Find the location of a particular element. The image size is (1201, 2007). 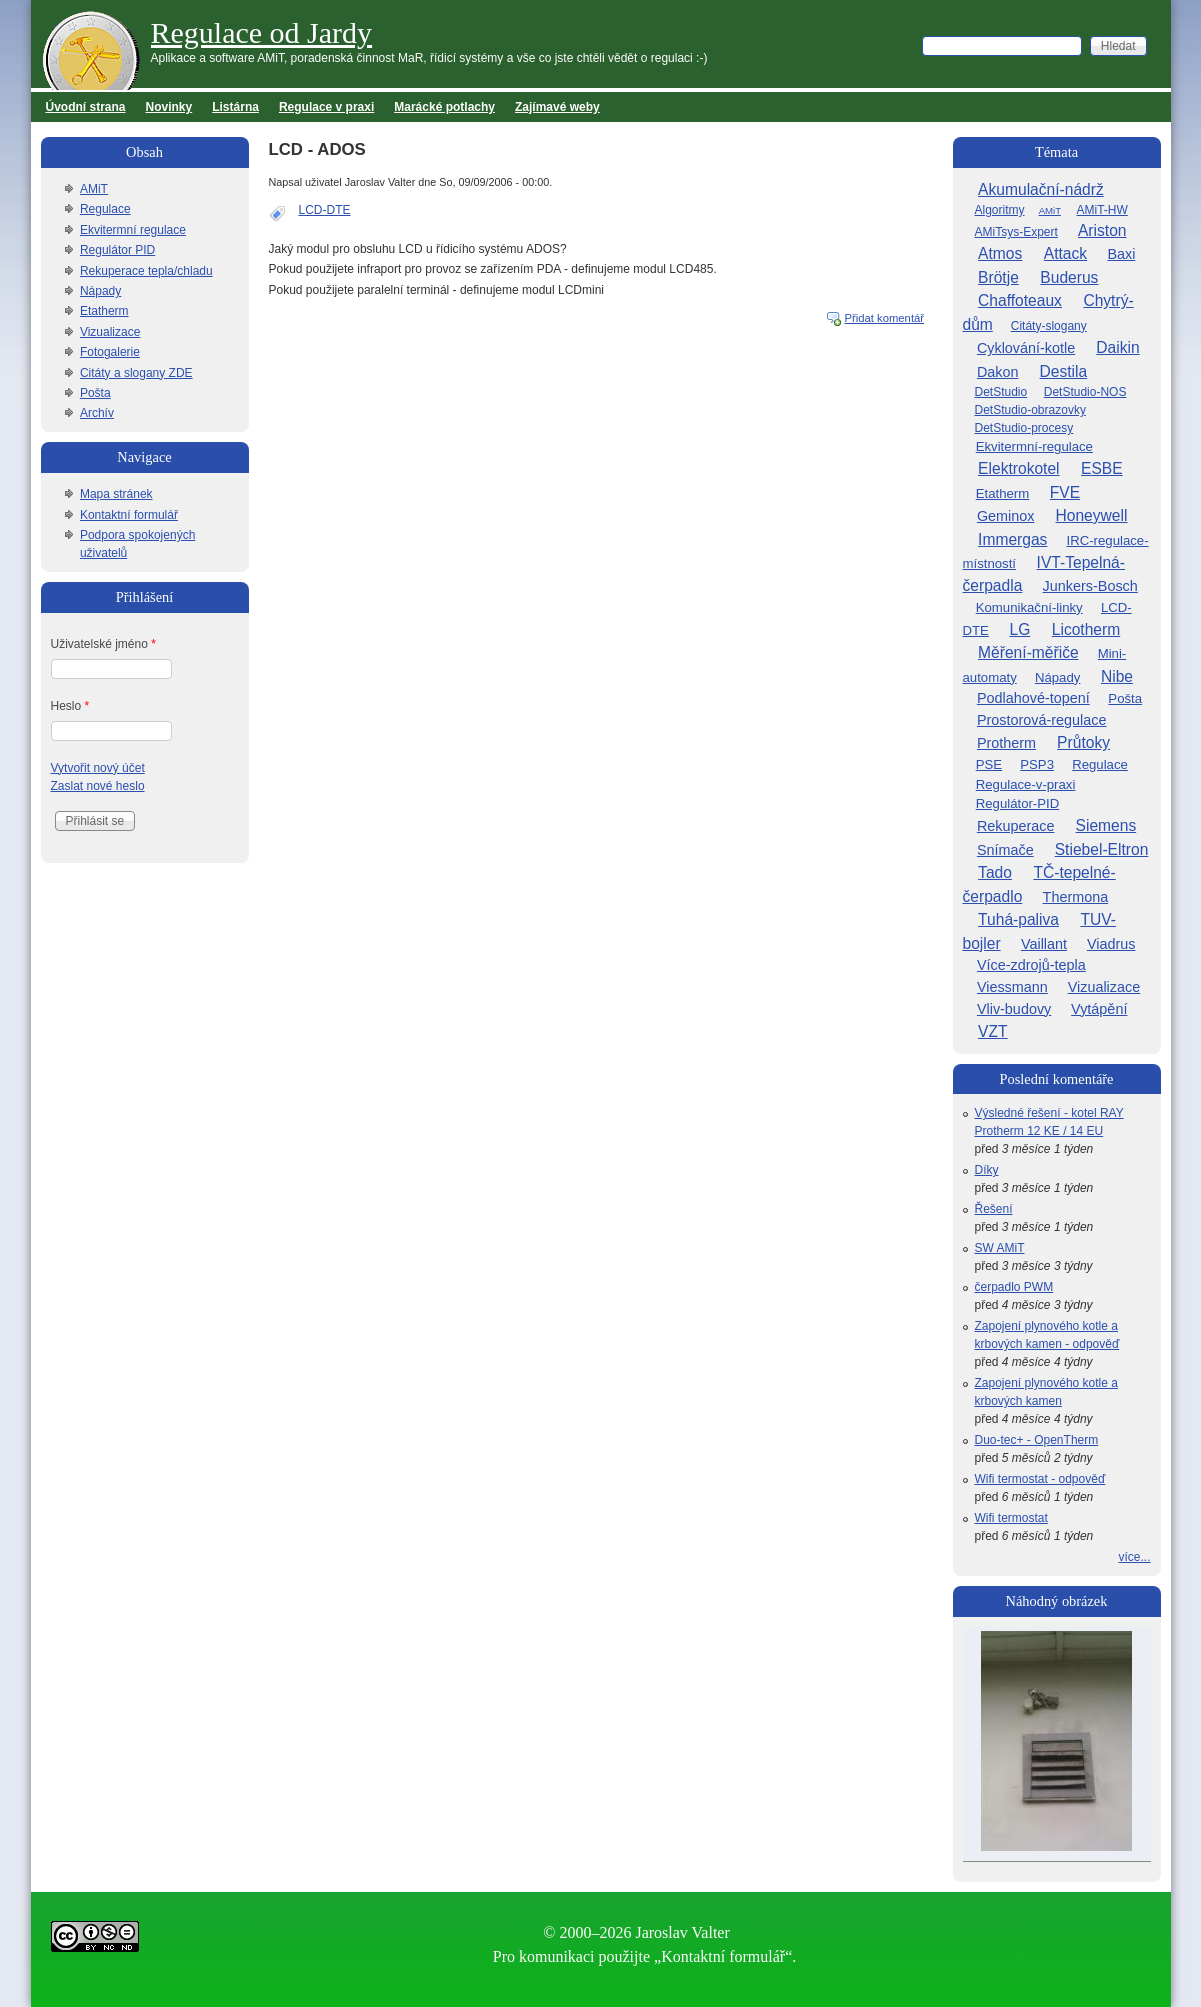

Chaffoteaux is located at coordinates (1020, 300).